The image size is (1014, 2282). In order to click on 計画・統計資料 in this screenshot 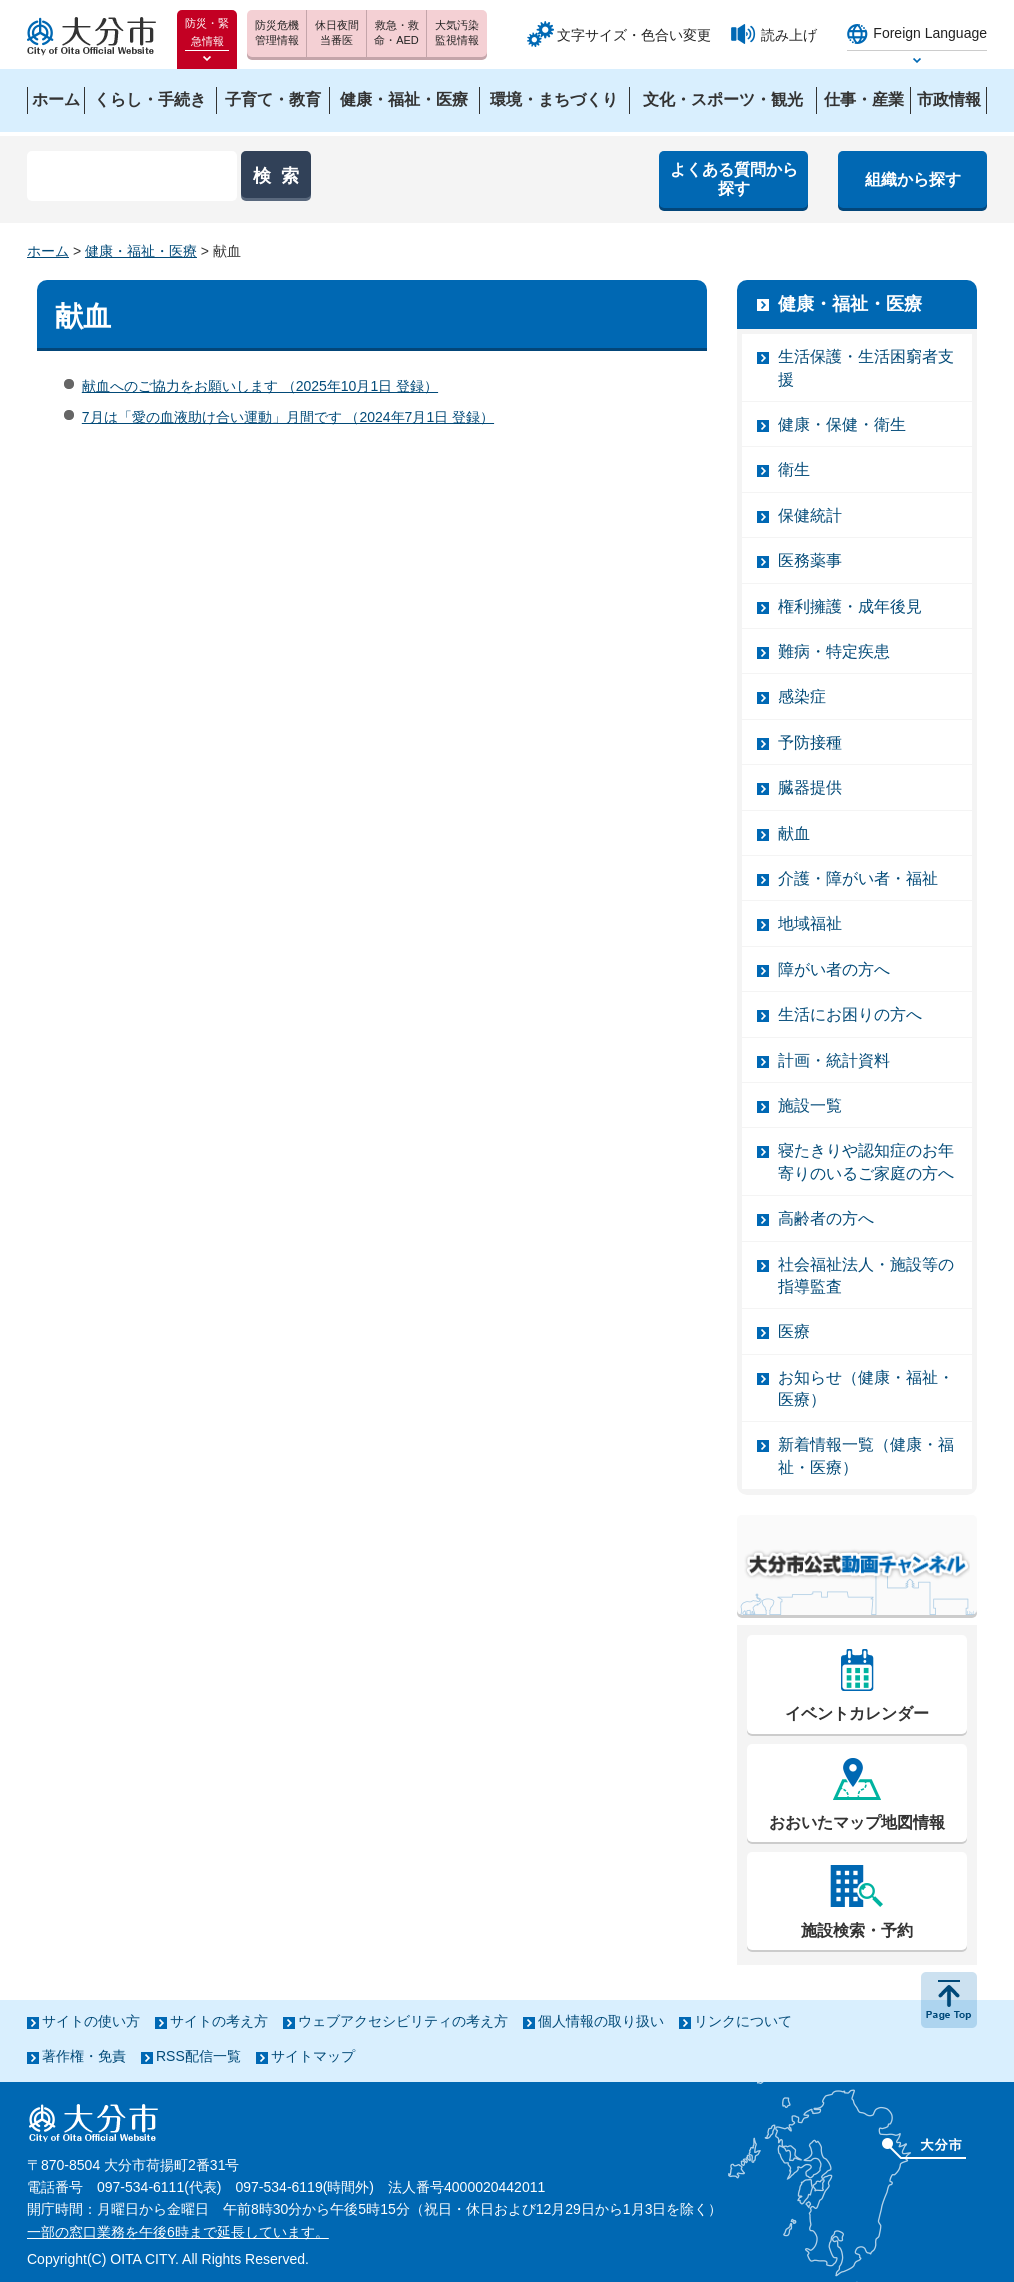, I will do `click(834, 1060)`.